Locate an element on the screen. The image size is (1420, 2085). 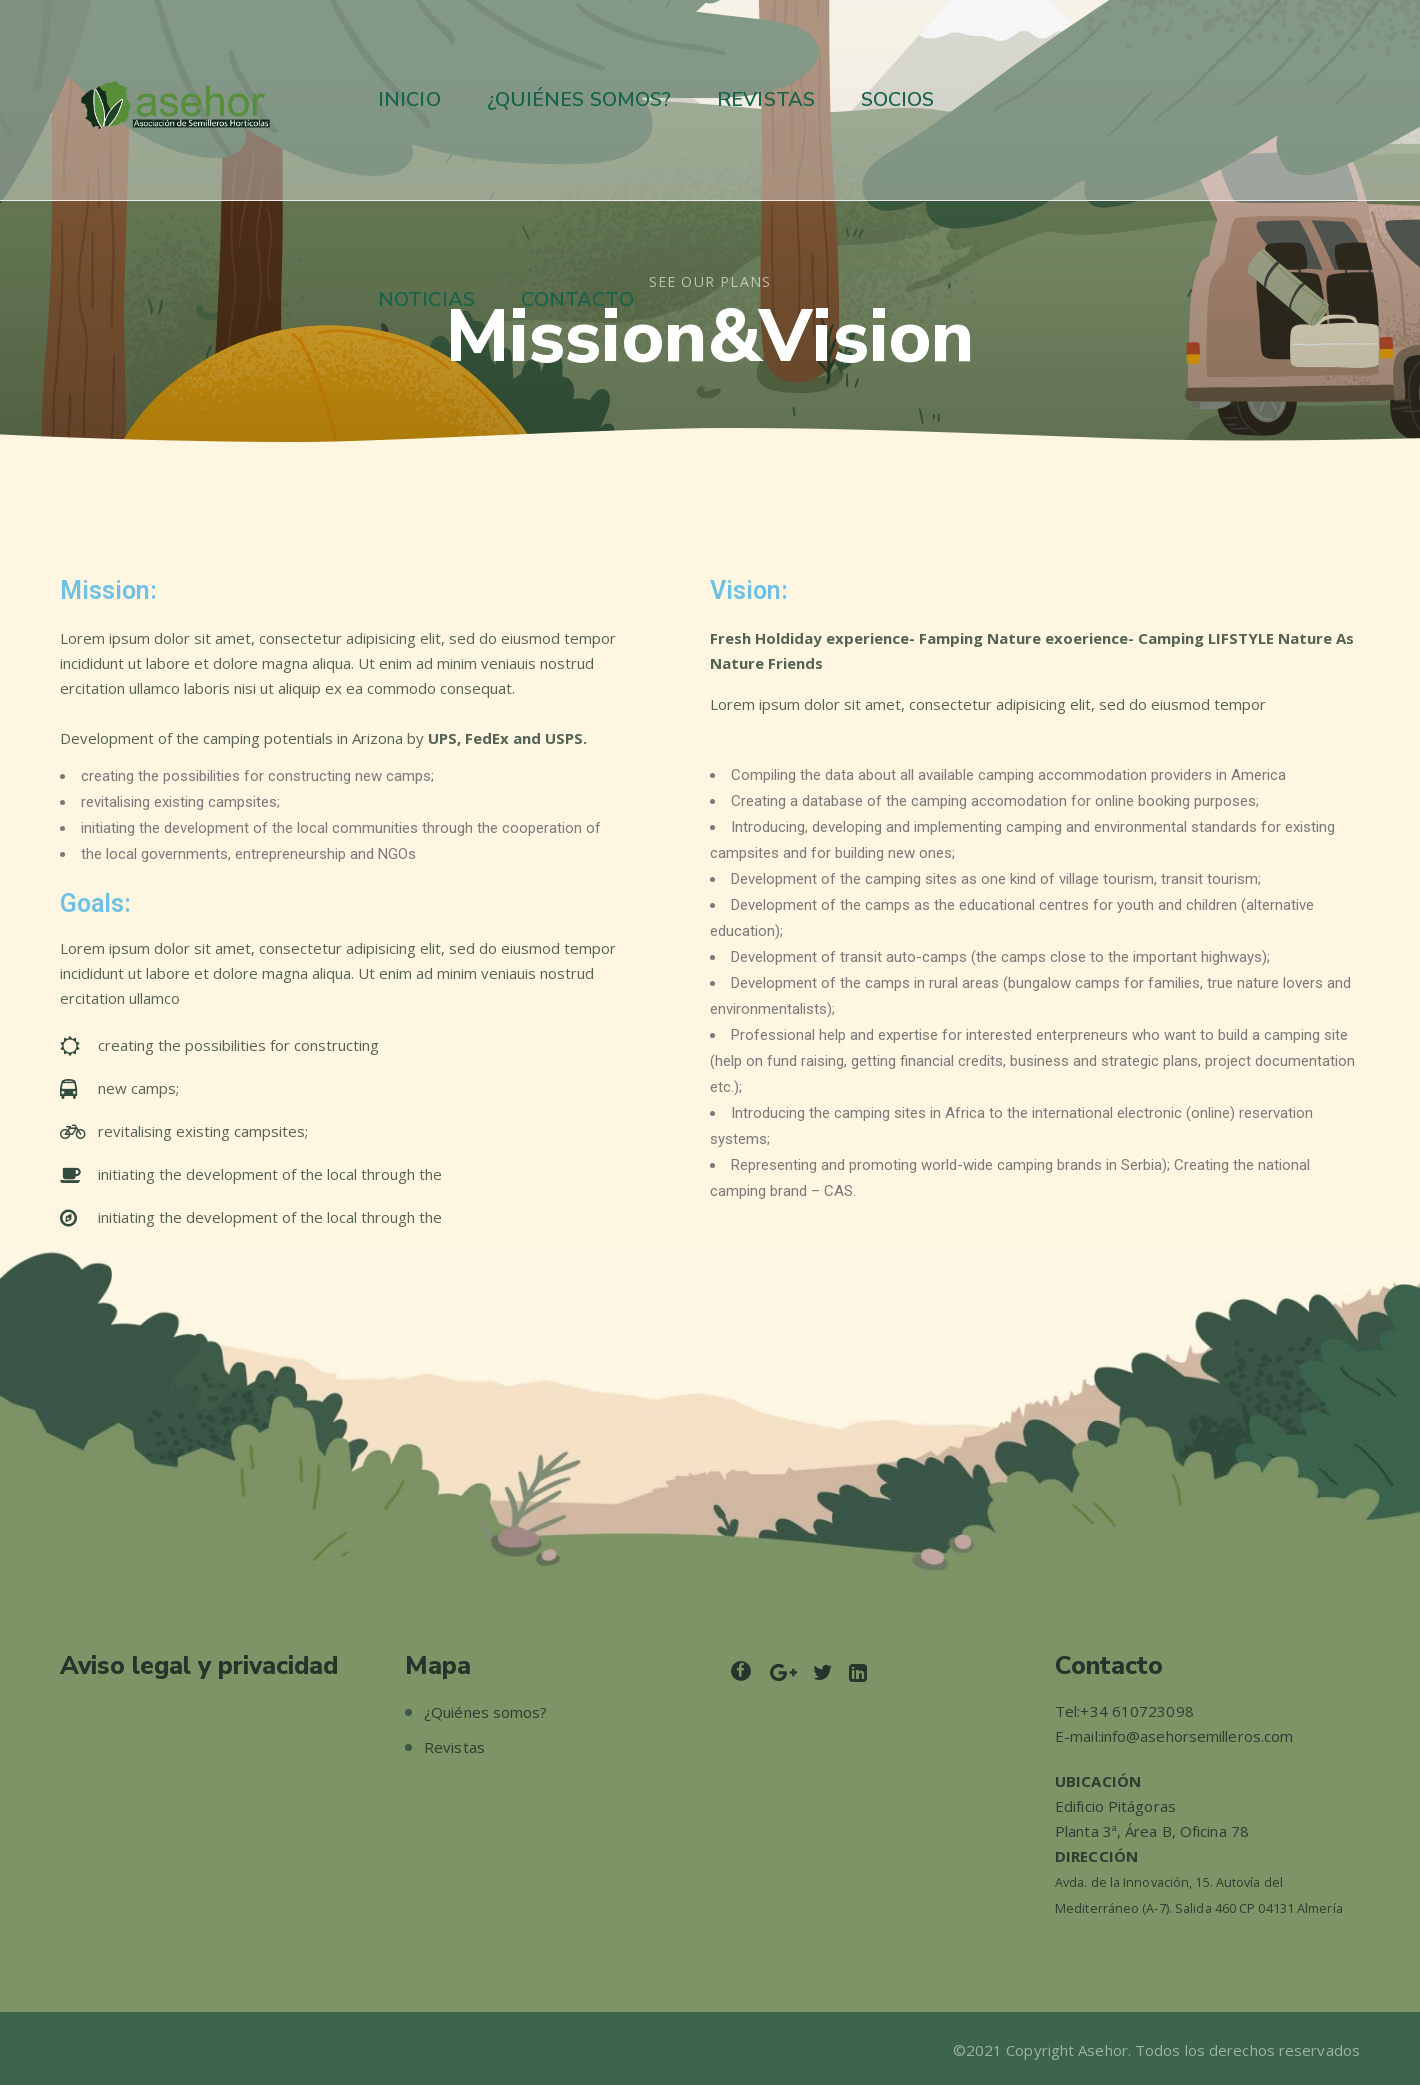
info@asehorsemilleros.com is located at coordinates (1197, 1736).